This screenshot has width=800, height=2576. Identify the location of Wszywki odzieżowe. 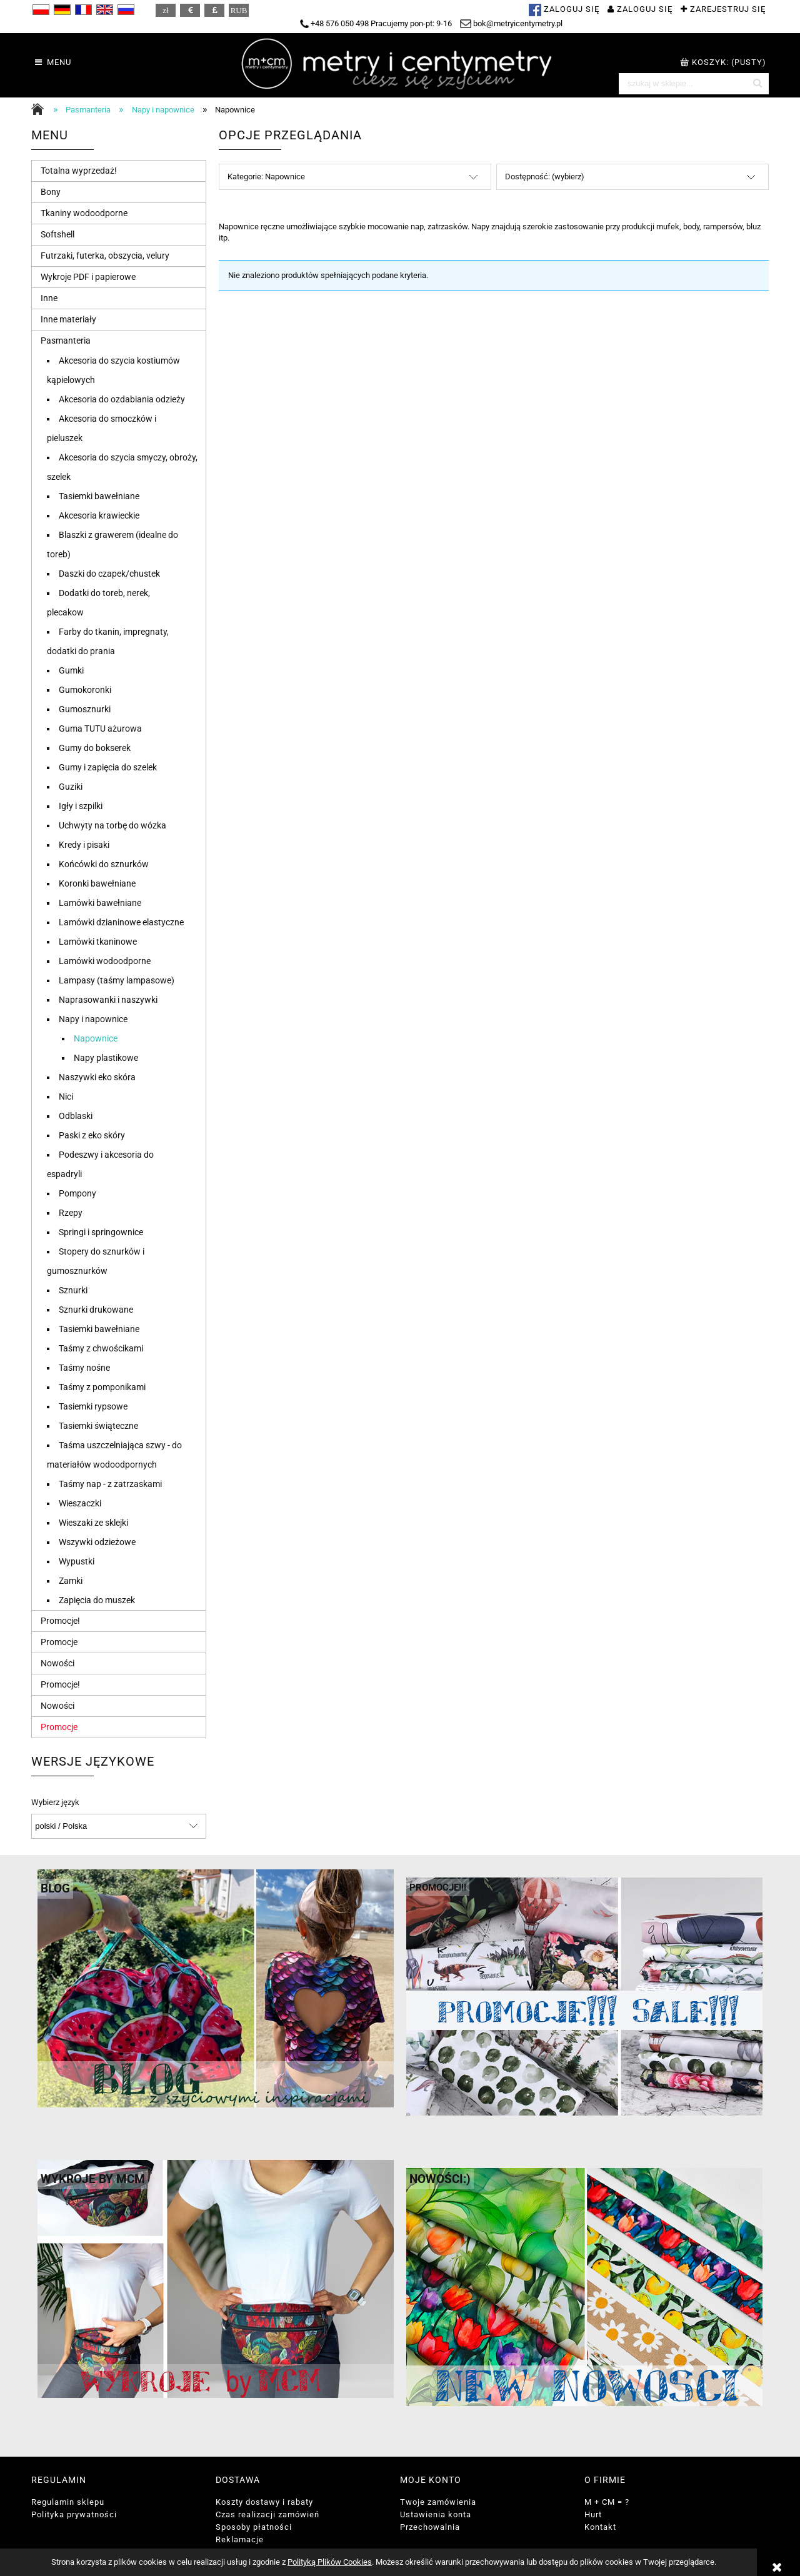
(97, 1542).